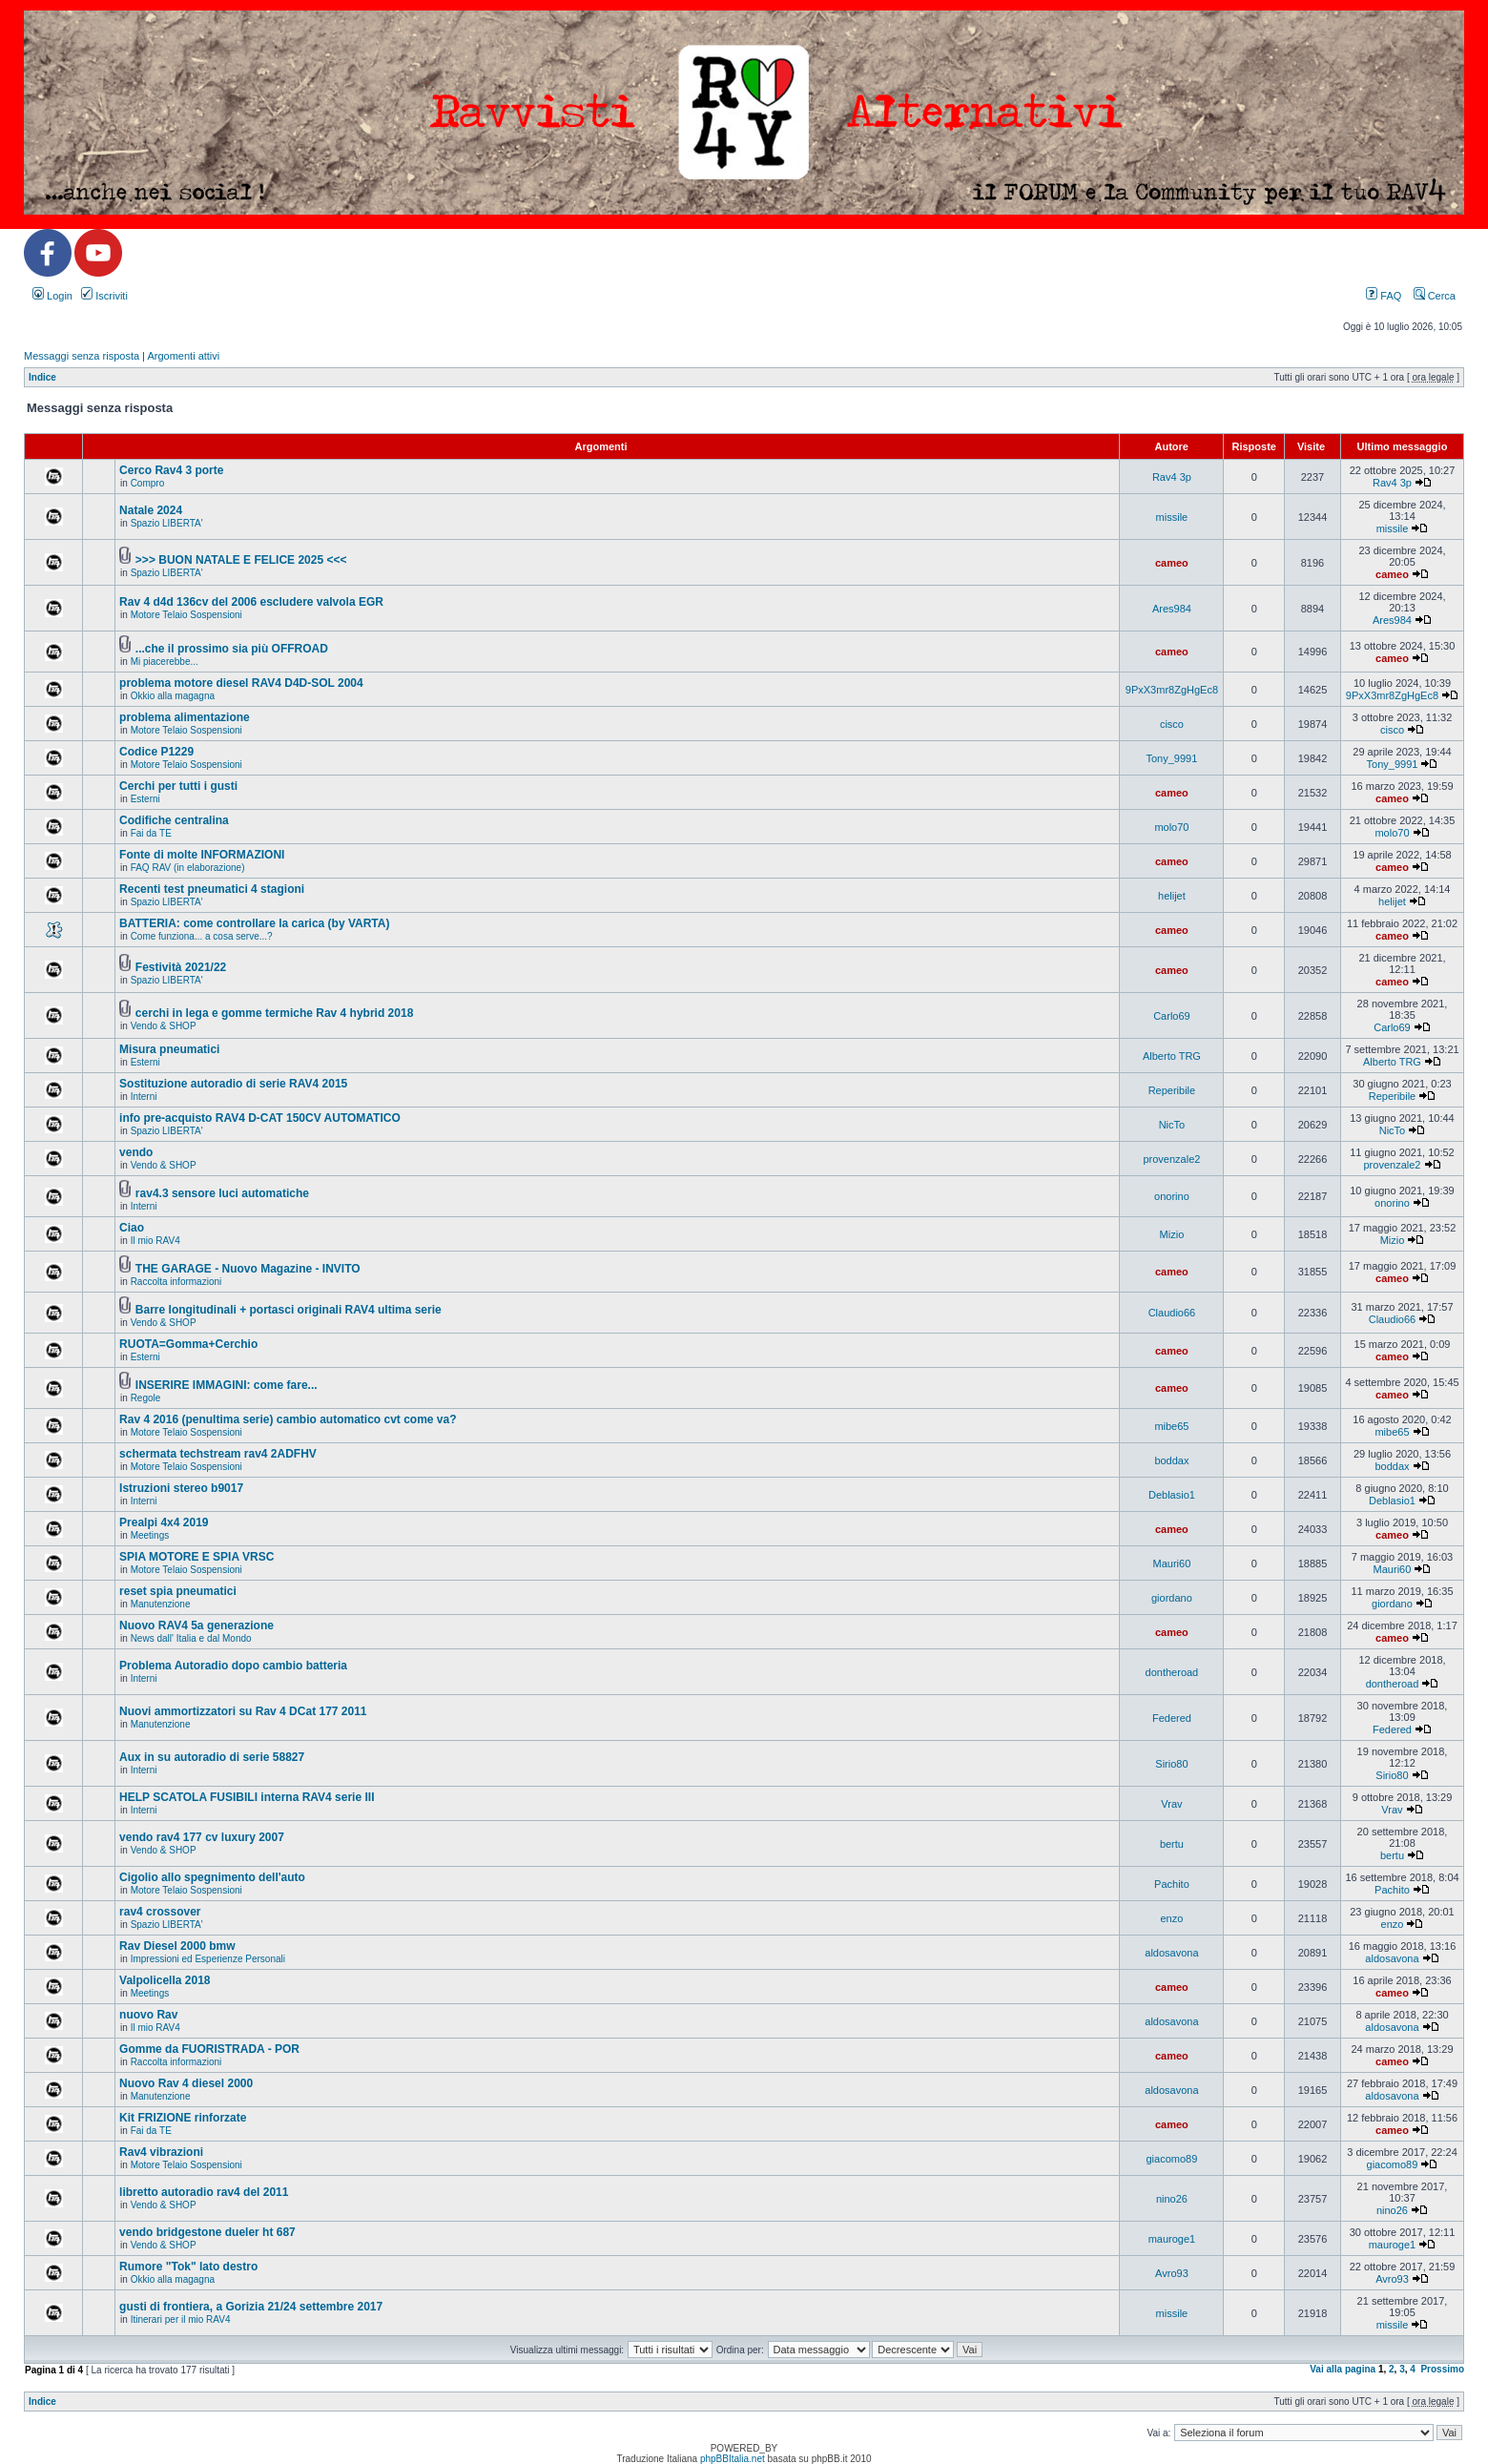 The width and height of the screenshot is (1488, 2464). What do you see at coordinates (42, 377) in the screenshot?
I see `Indice` at bounding box center [42, 377].